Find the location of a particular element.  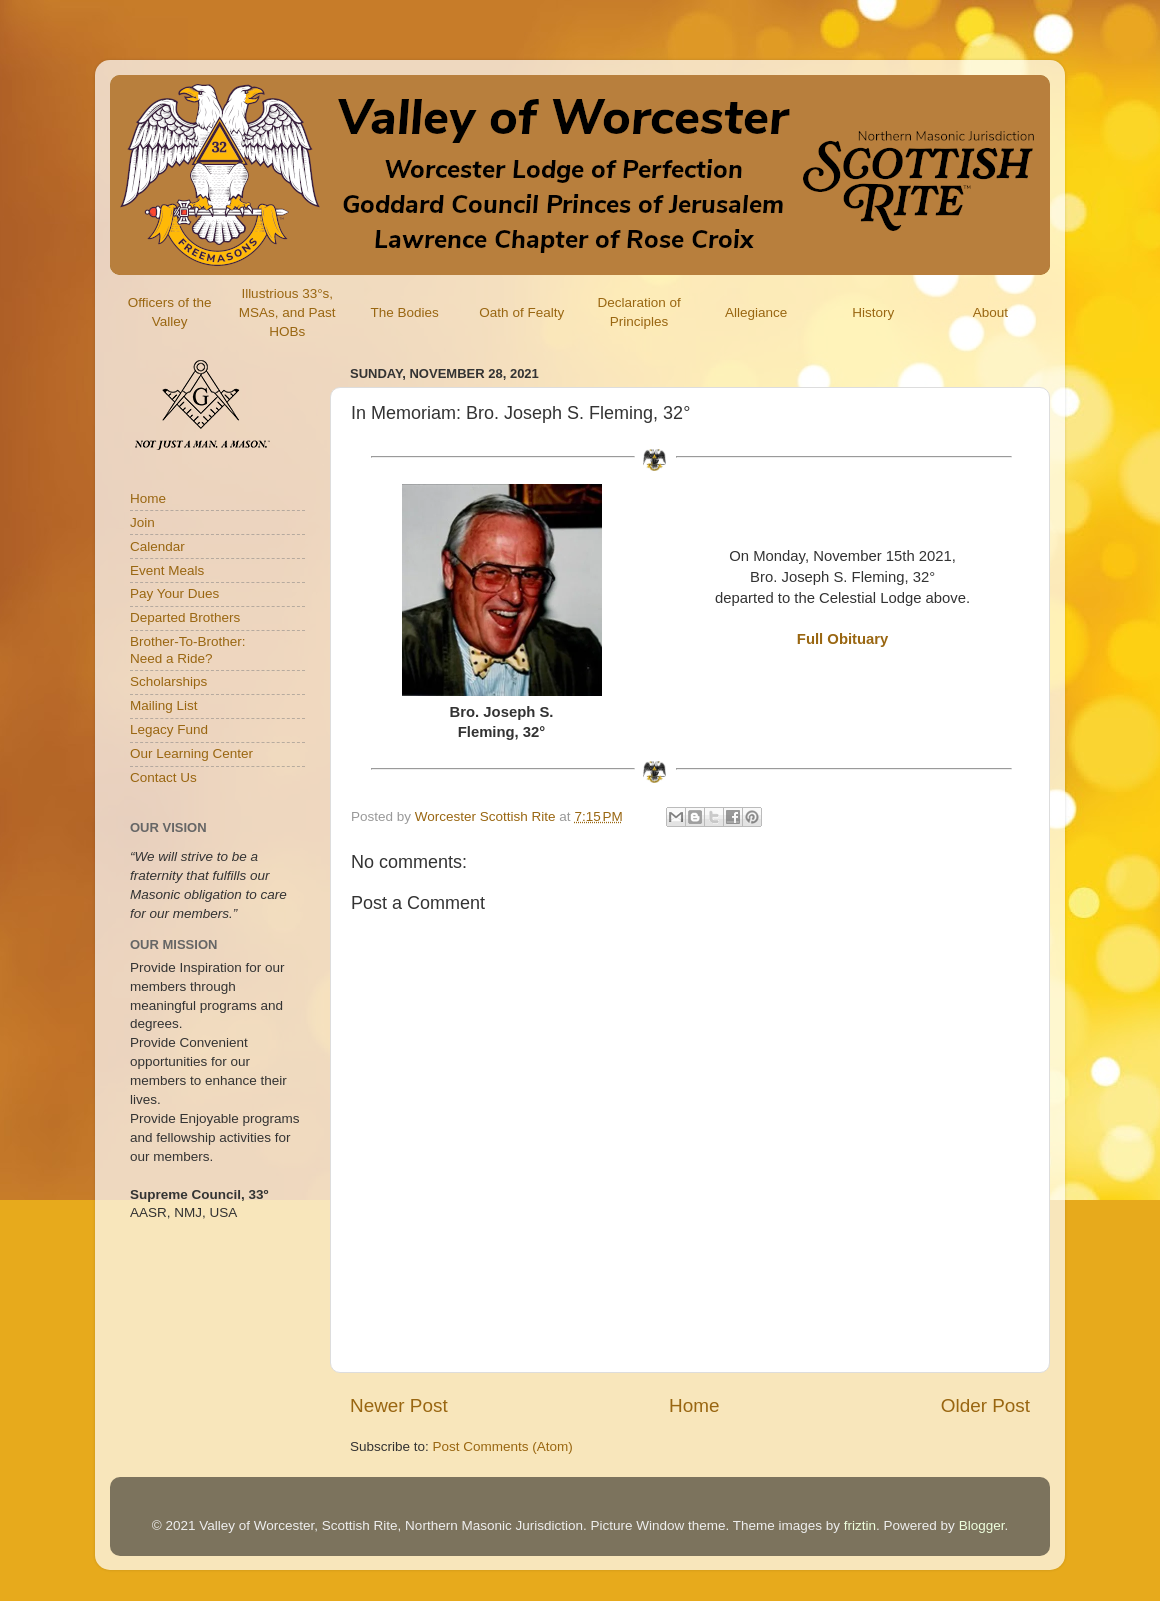

About is located at coordinates (990, 312).